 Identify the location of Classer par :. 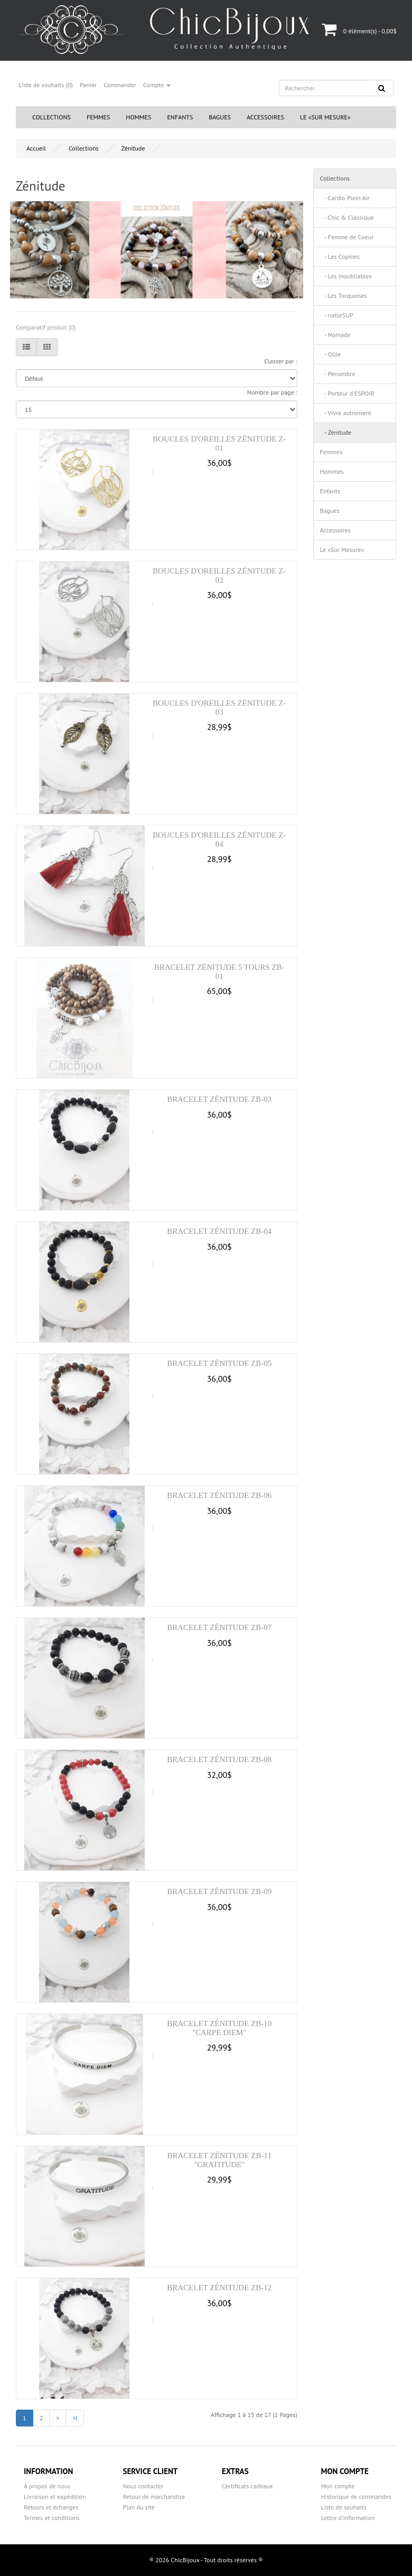
(280, 361).